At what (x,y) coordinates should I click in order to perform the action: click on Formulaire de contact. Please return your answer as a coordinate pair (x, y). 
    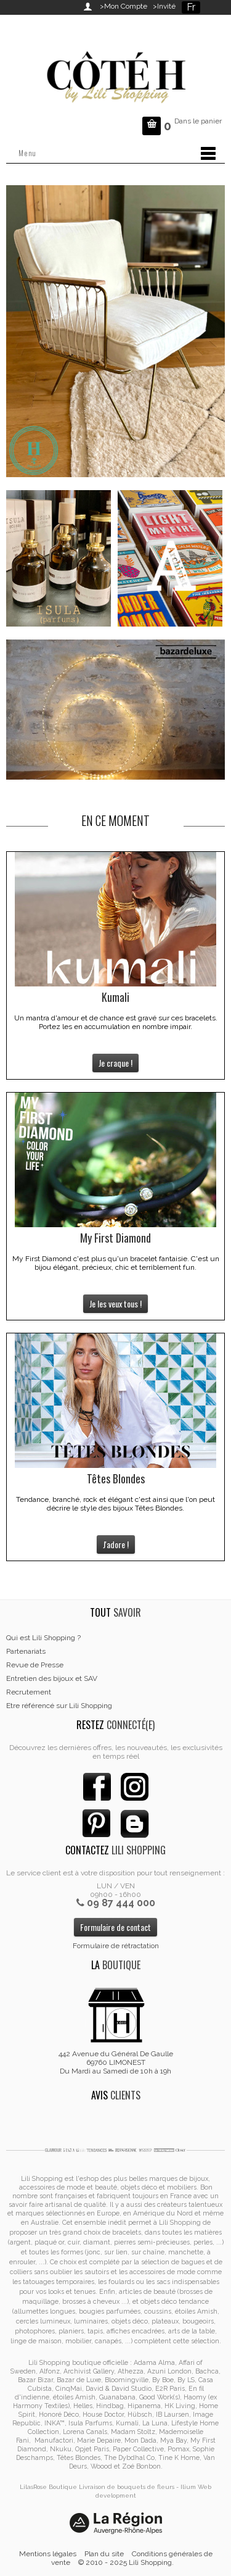
    Looking at the image, I should click on (115, 1926).